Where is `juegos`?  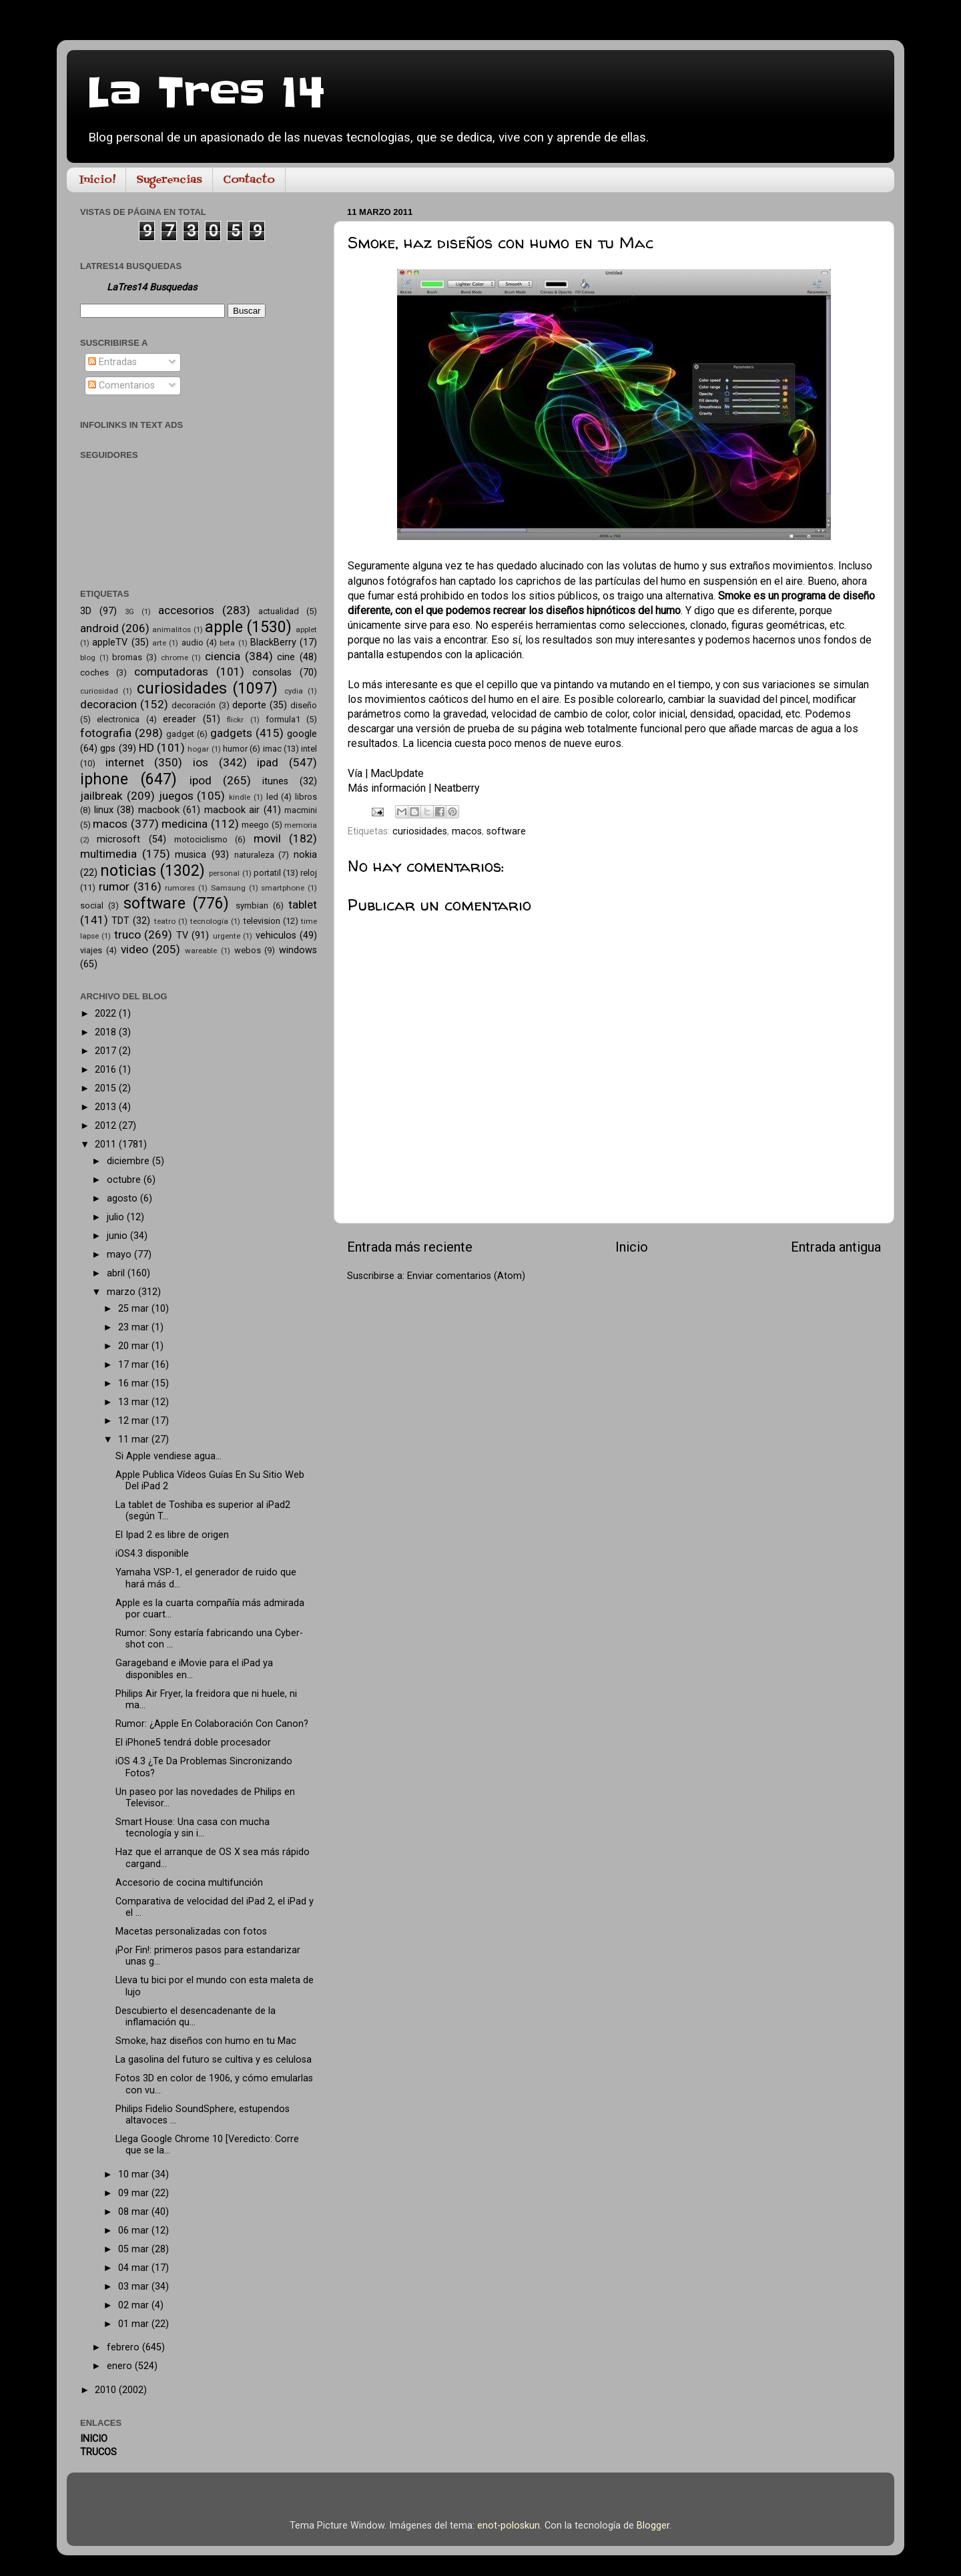
juegos is located at coordinates (176, 795).